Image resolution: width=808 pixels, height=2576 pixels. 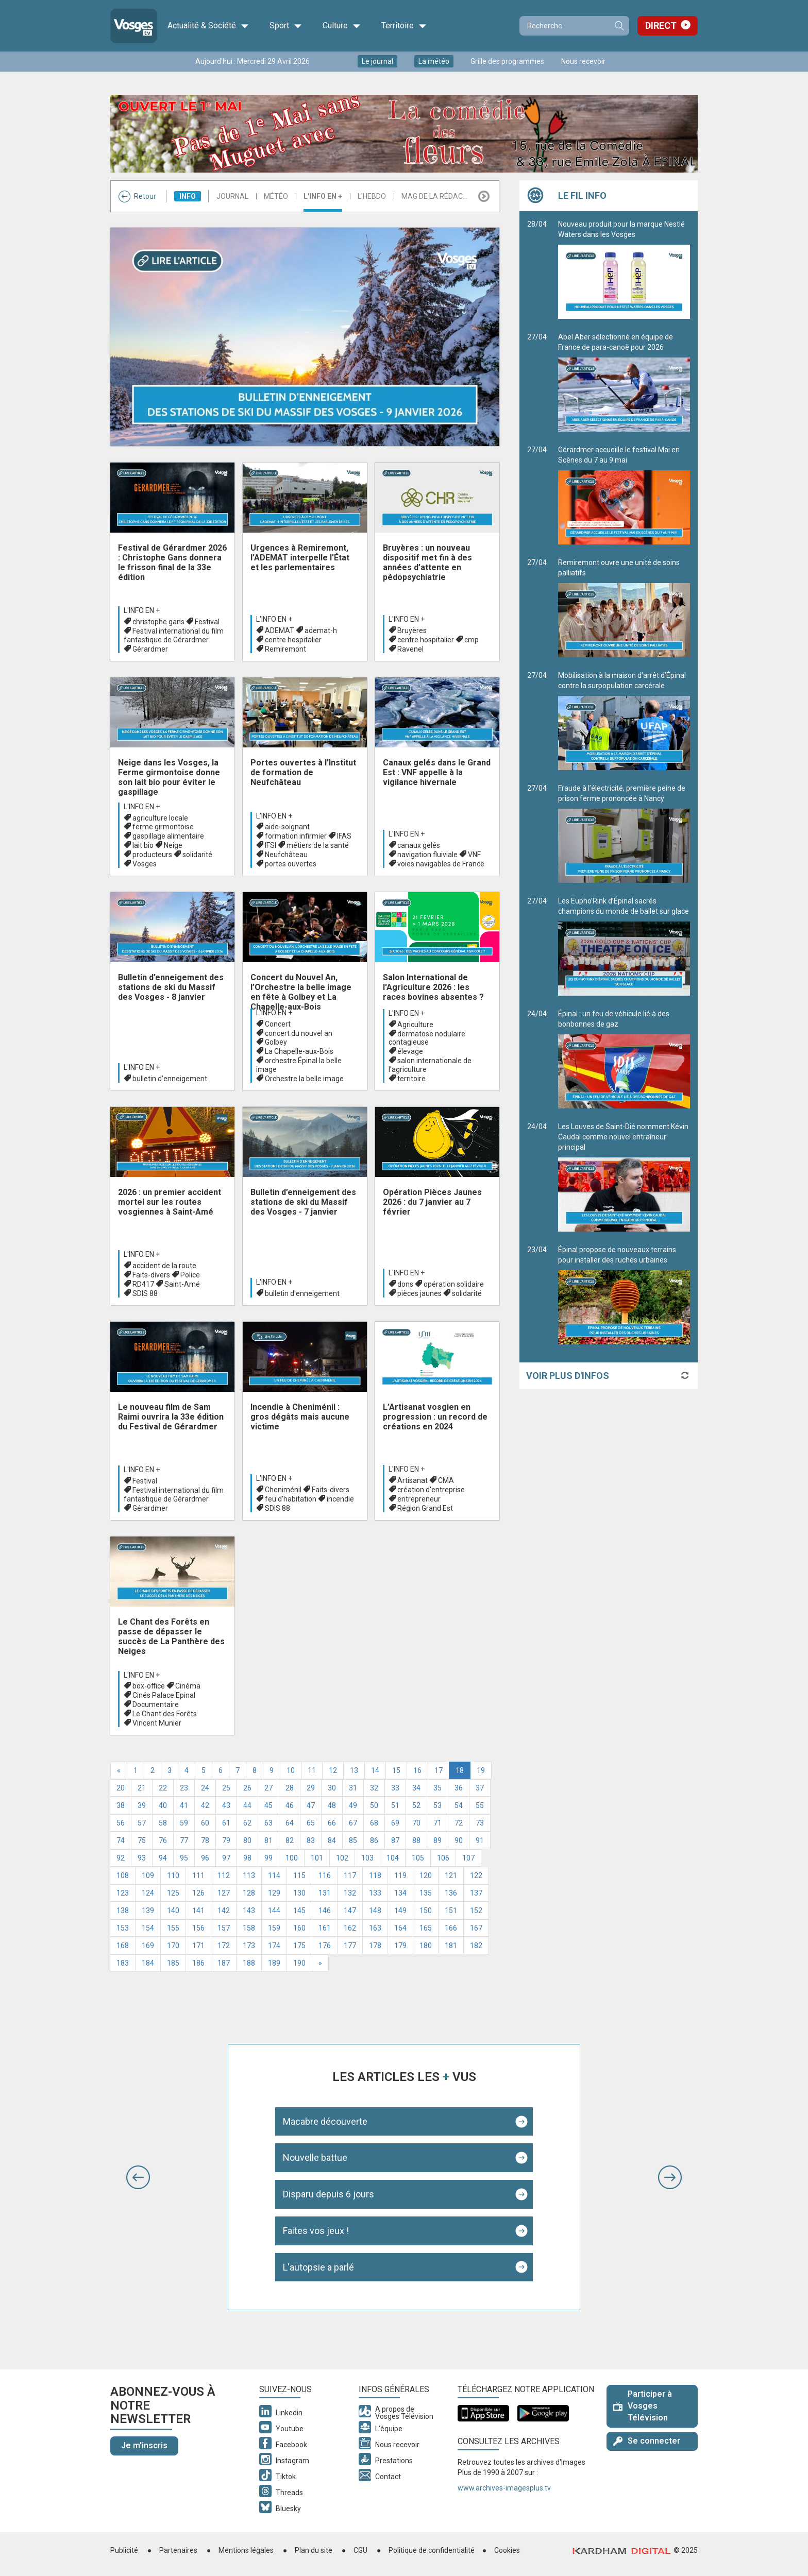 I want to click on 46, so click(x=289, y=1805).